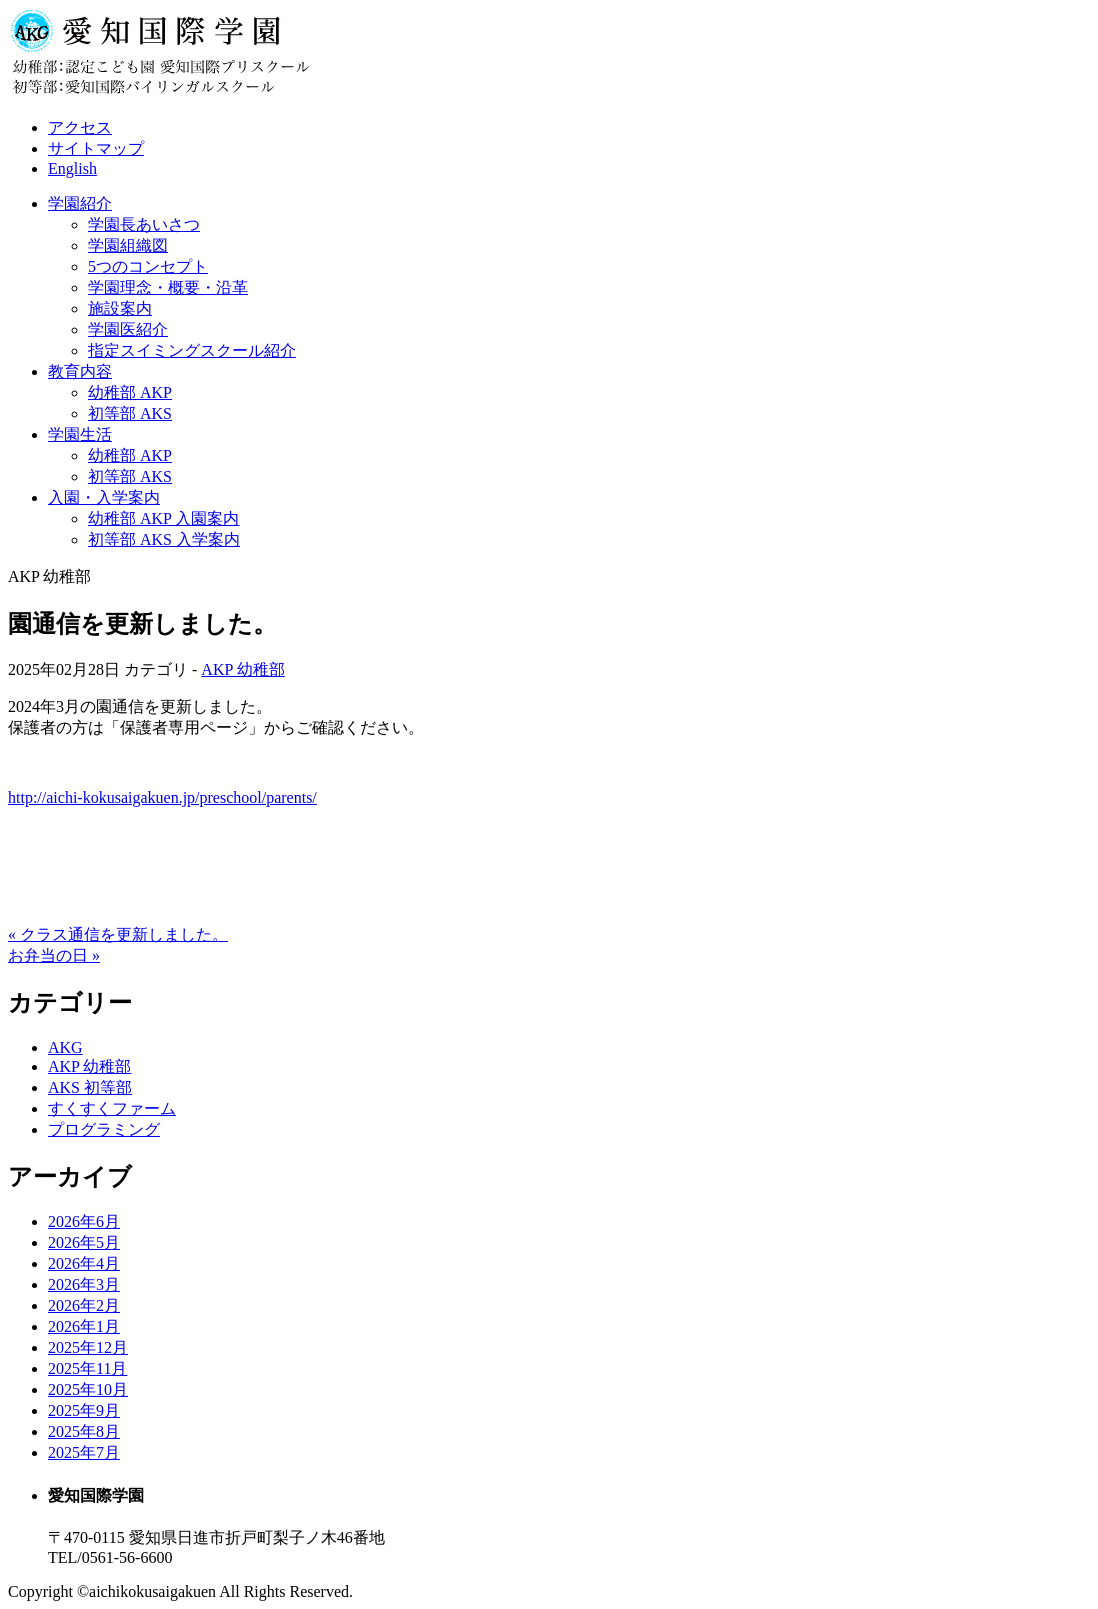 The image size is (1098, 1609). What do you see at coordinates (84, 1221) in the screenshot?
I see `2026年6月` at bounding box center [84, 1221].